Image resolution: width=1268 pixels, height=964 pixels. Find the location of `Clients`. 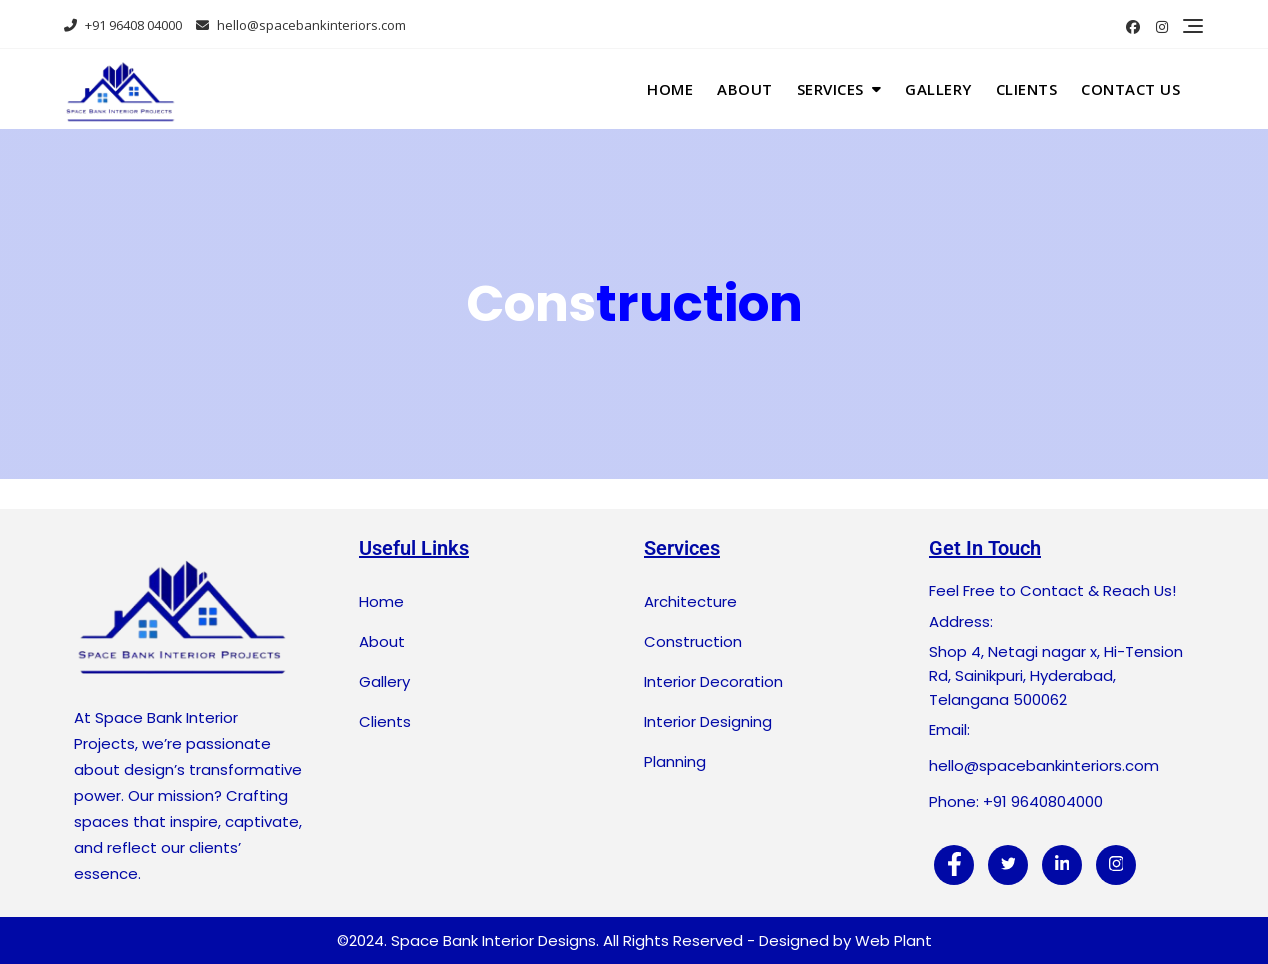

Clients is located at coordinates (1027, 89).